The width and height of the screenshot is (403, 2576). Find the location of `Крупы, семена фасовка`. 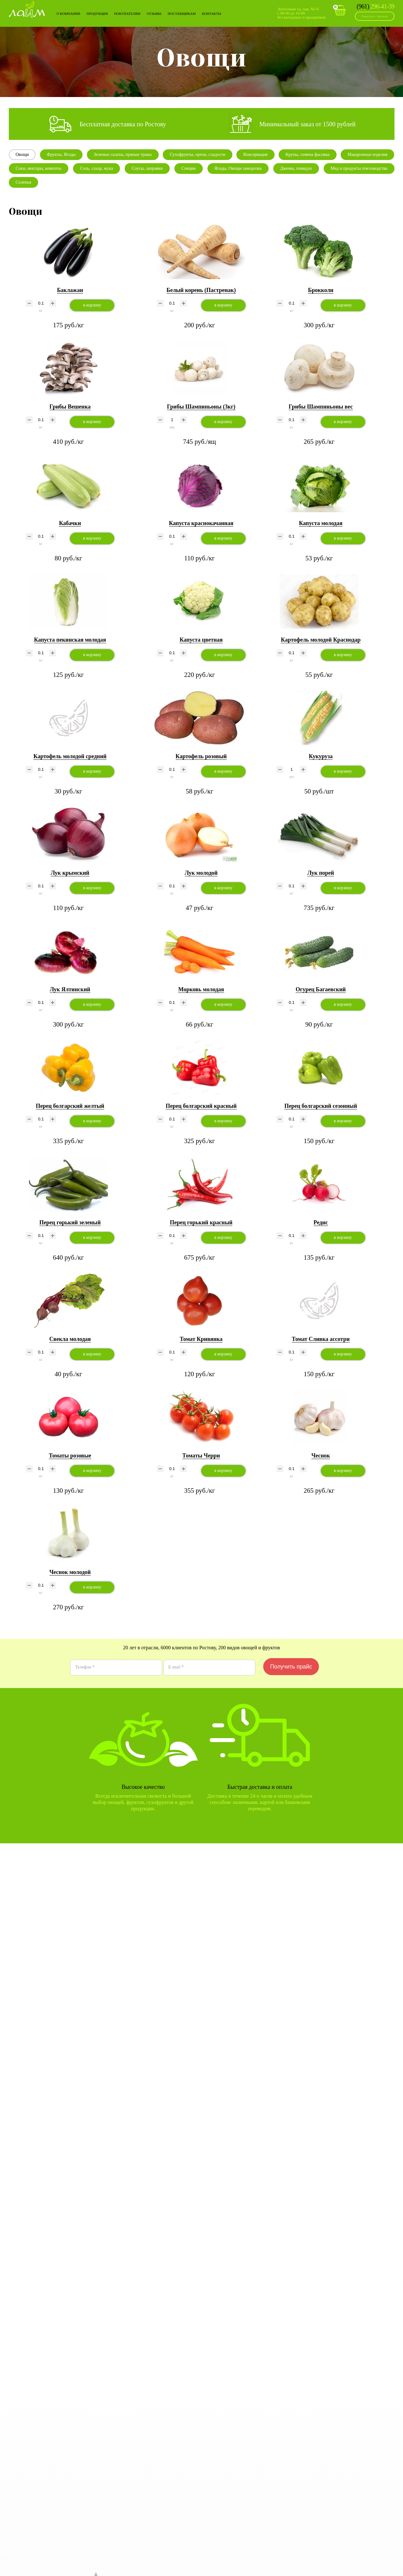

Крупы, семена фасовка is located at coordinates (308, 154).